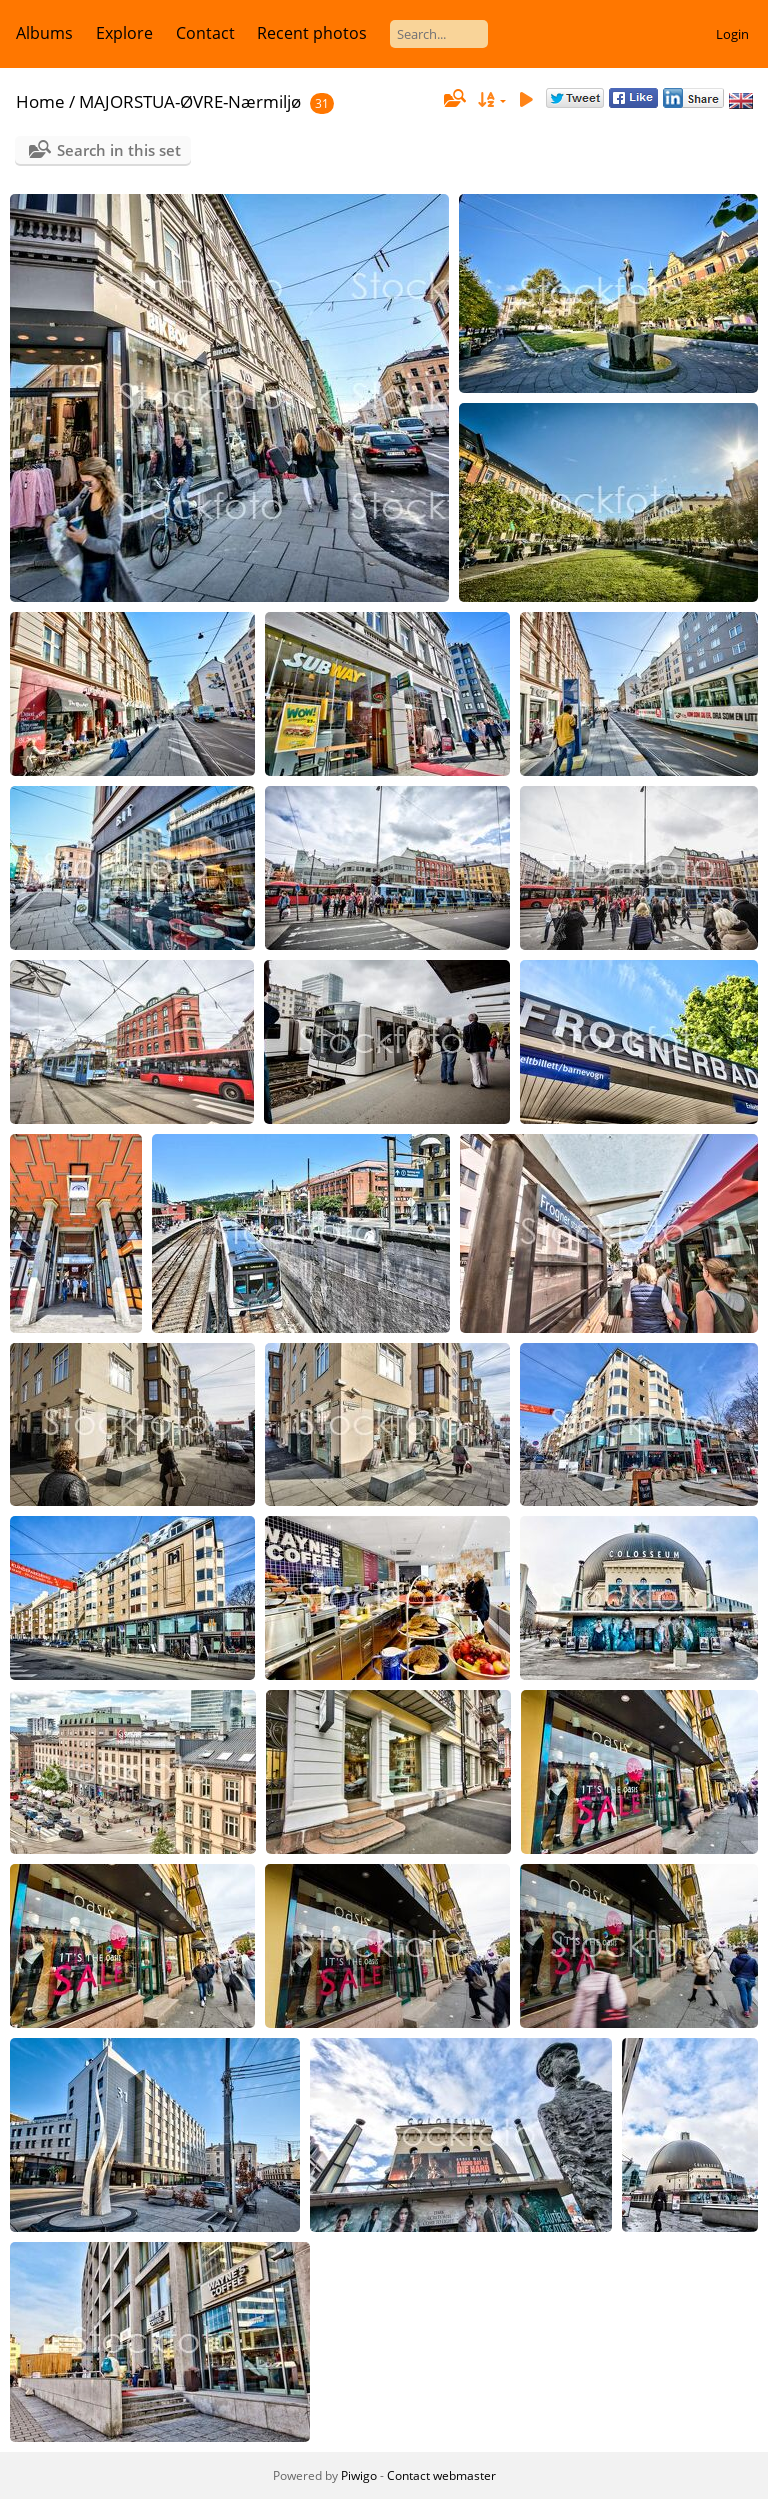  What do you see at coordinates (40, 101) in the screenshot?
I see `Home` at bounding box center [40, 101].